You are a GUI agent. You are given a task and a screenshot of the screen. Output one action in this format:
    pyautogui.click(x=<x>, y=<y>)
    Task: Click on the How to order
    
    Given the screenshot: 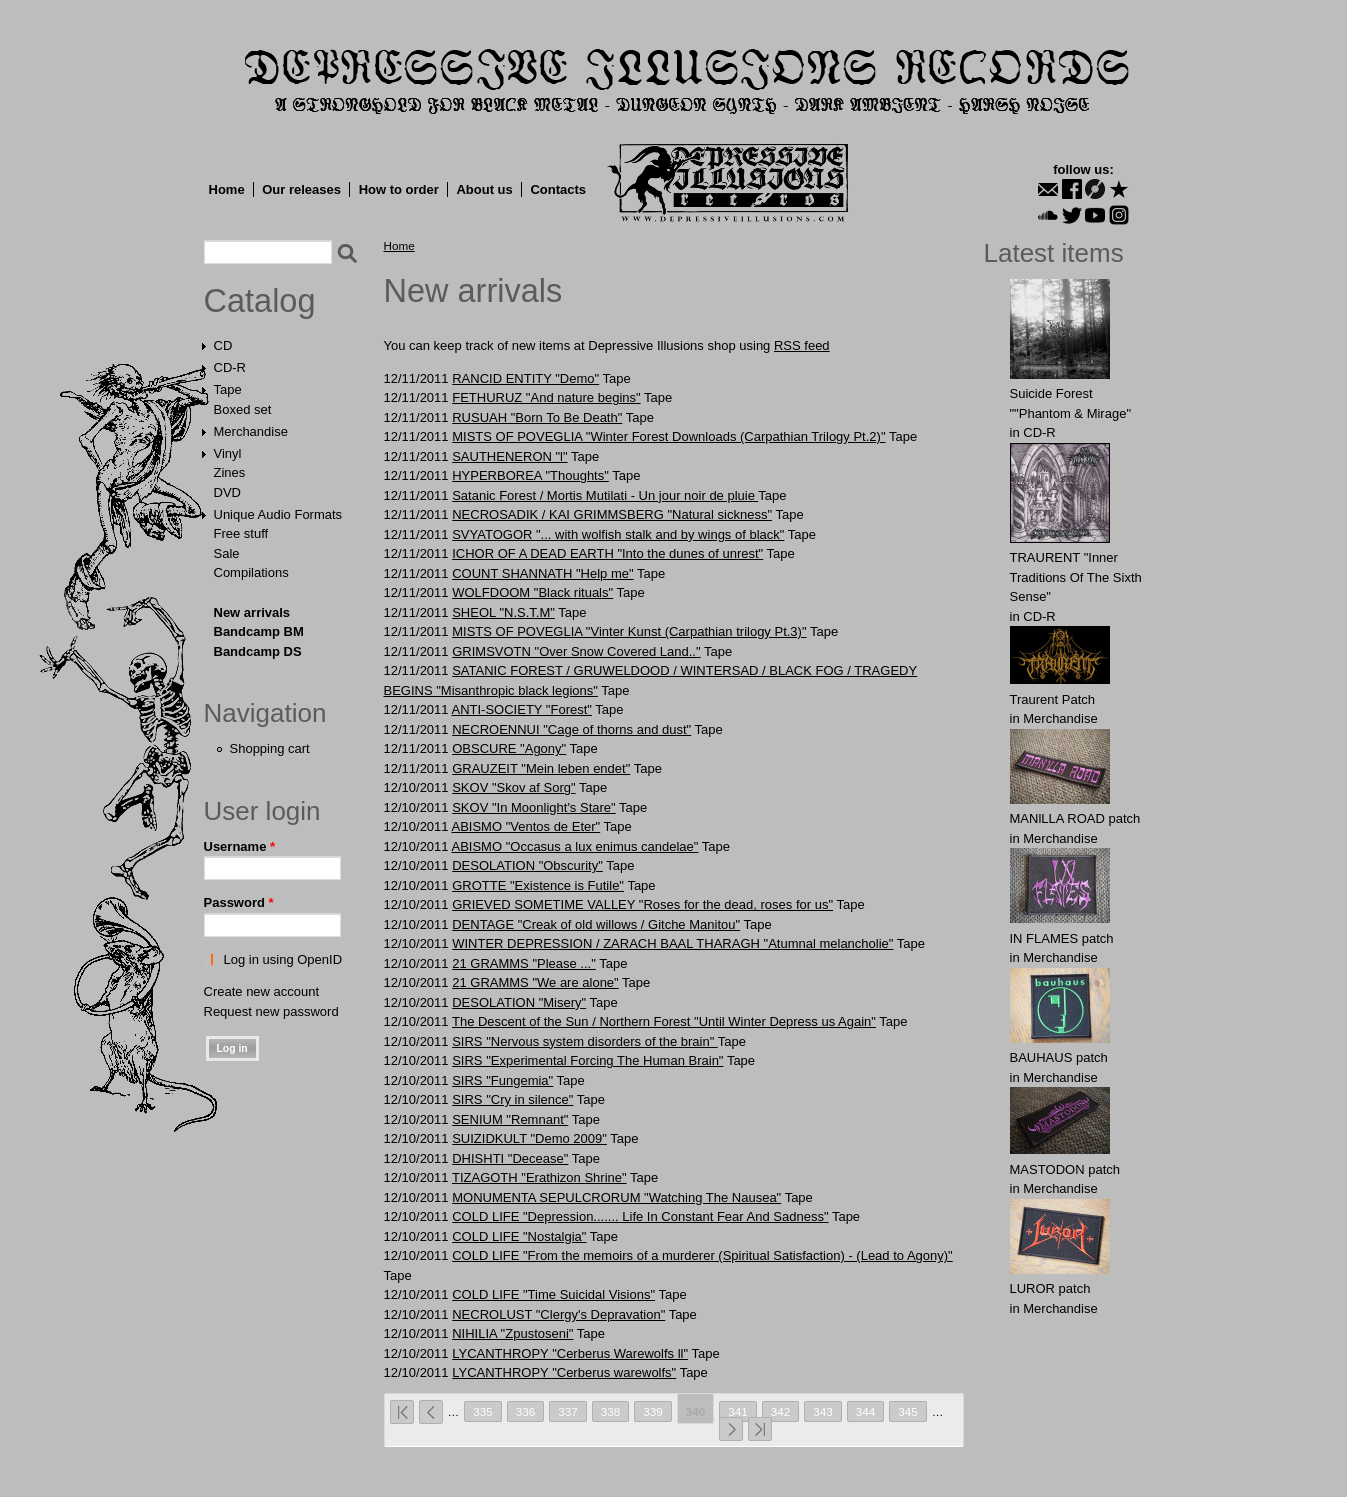 What is the action you would take?
    pyautogui.click(x=399, y=189)
    